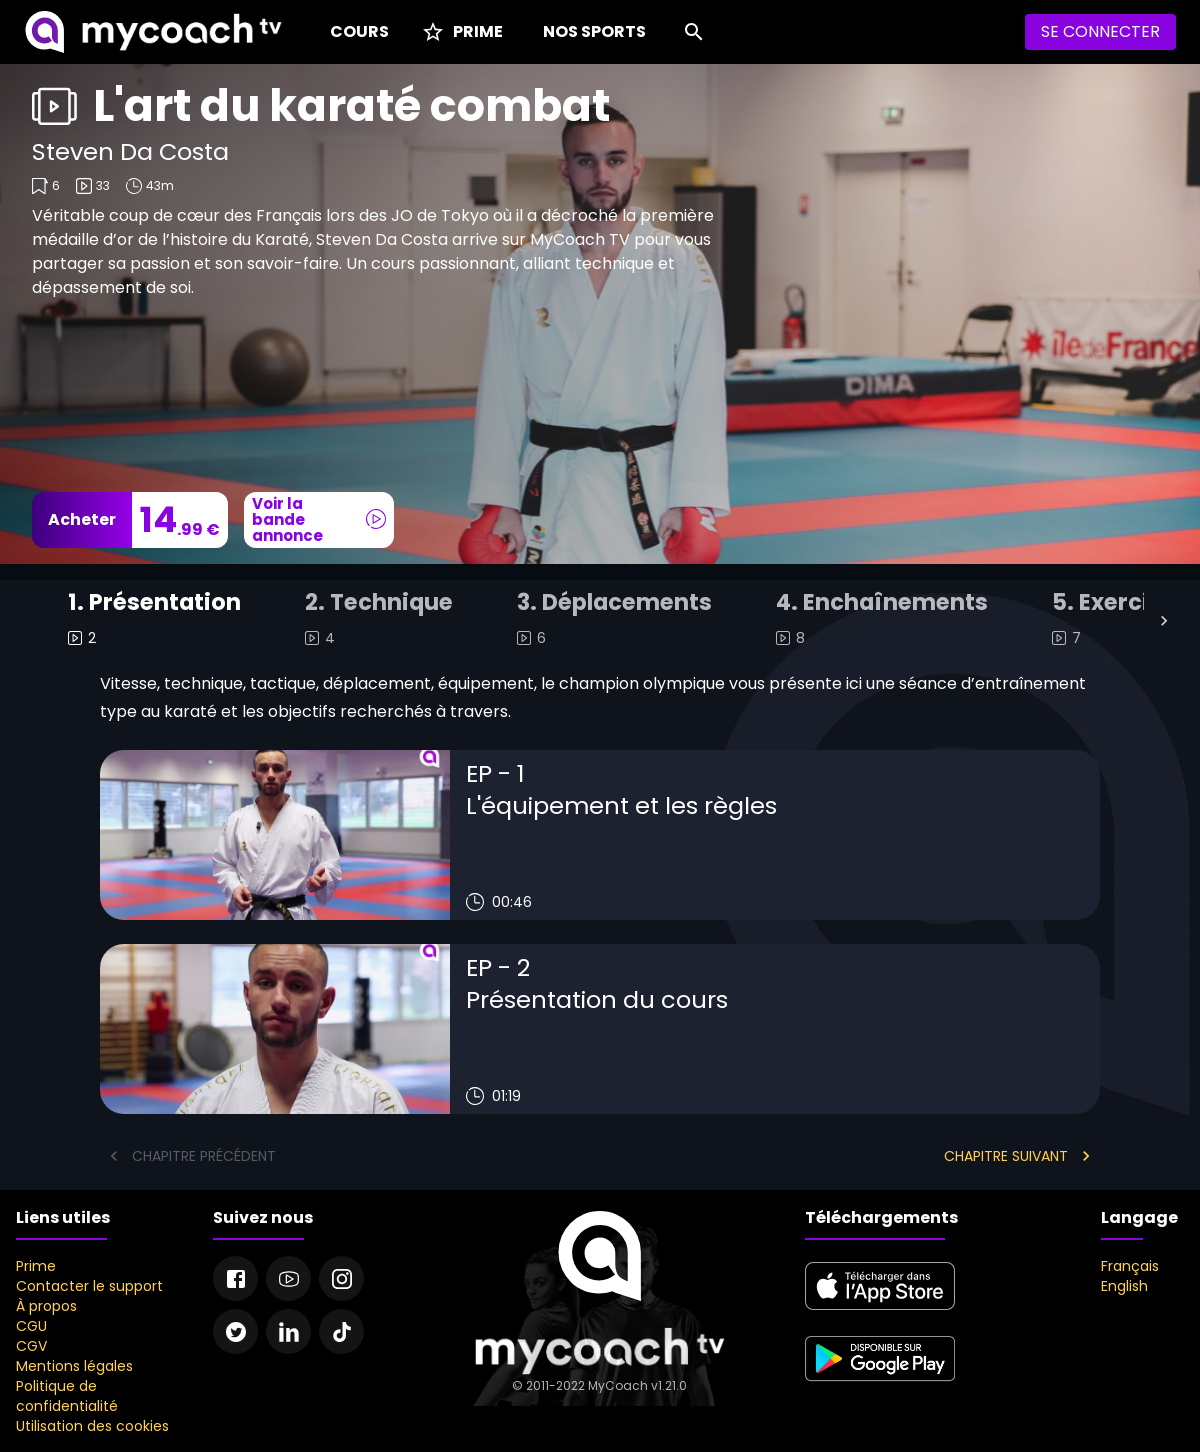 The height and width of the screenshot is (1452, 1200). Describe the element at coordinates (235, 1278) in the screenshot. I see `[Facebook]` at that location.